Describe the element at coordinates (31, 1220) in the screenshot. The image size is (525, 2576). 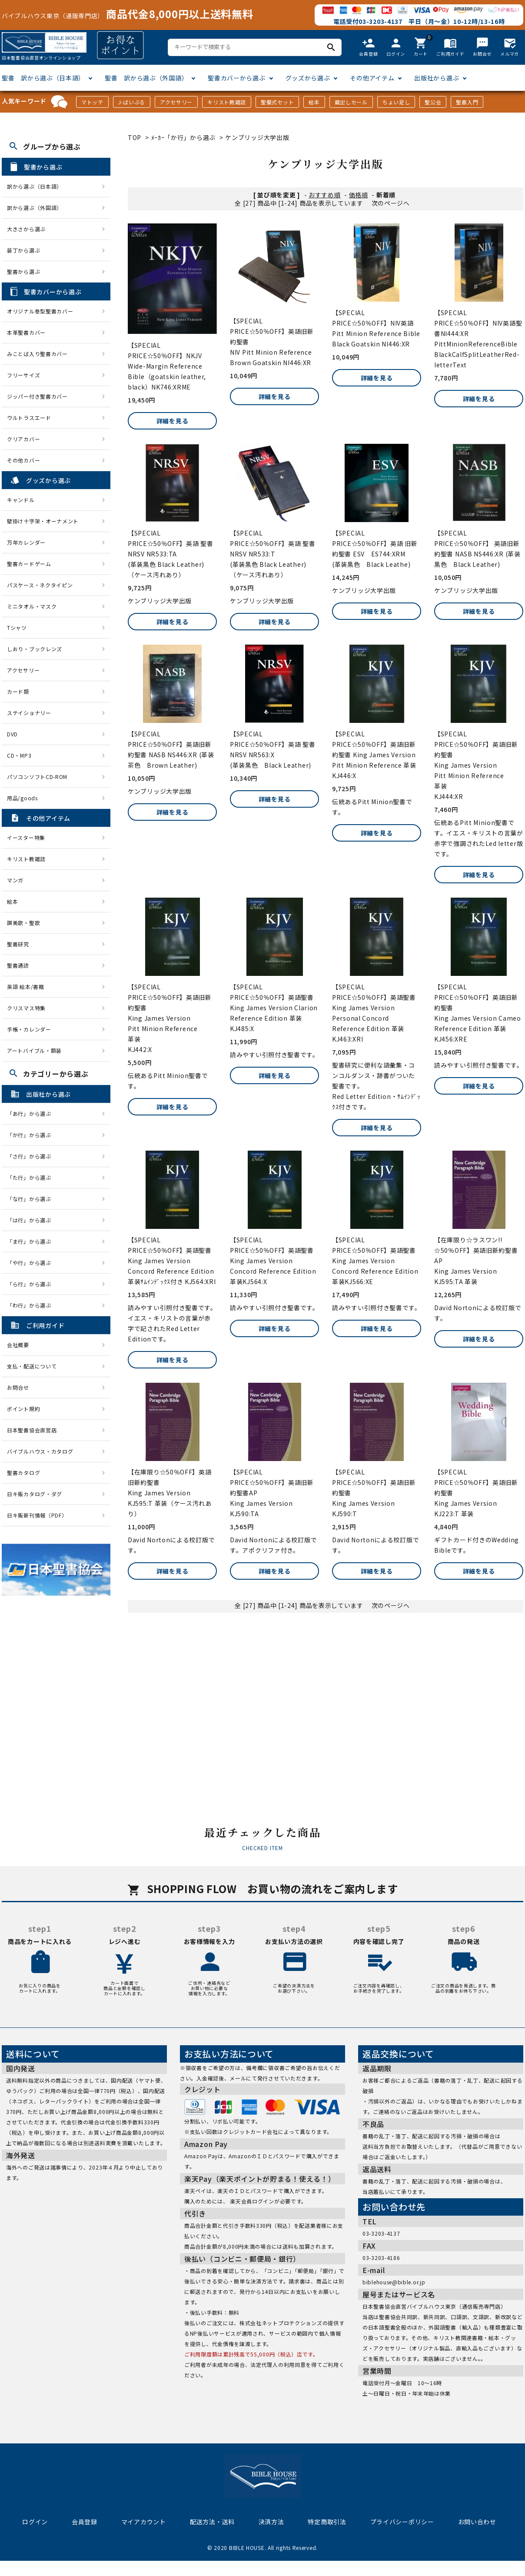
I see `「は行」から選ぶ` at that location.